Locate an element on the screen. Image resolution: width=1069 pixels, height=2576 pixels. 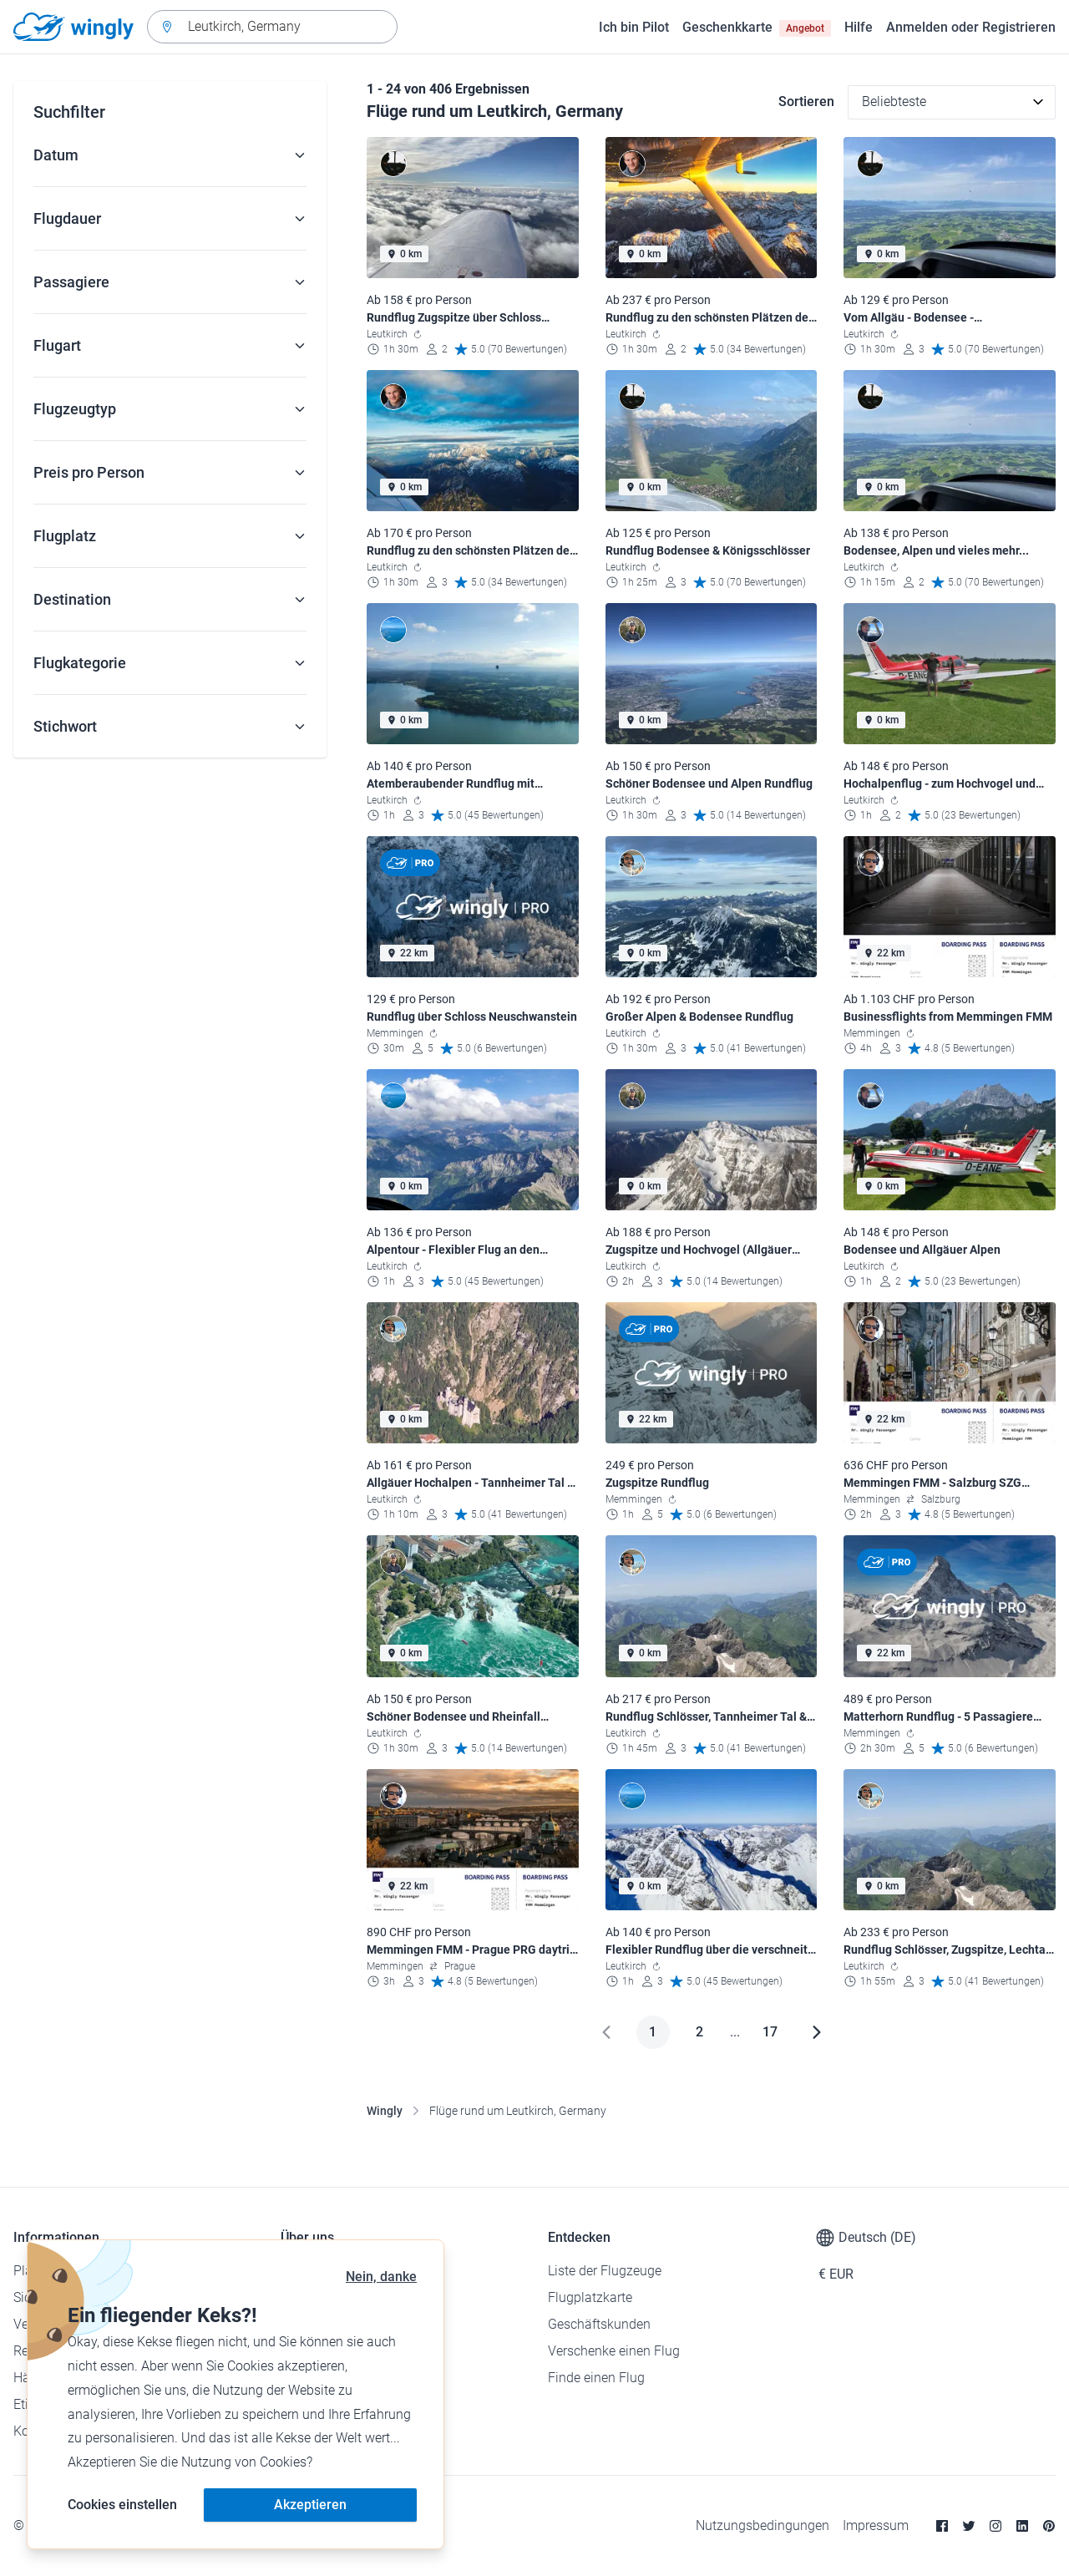
Hilfe is located at coordinates (858, 27).